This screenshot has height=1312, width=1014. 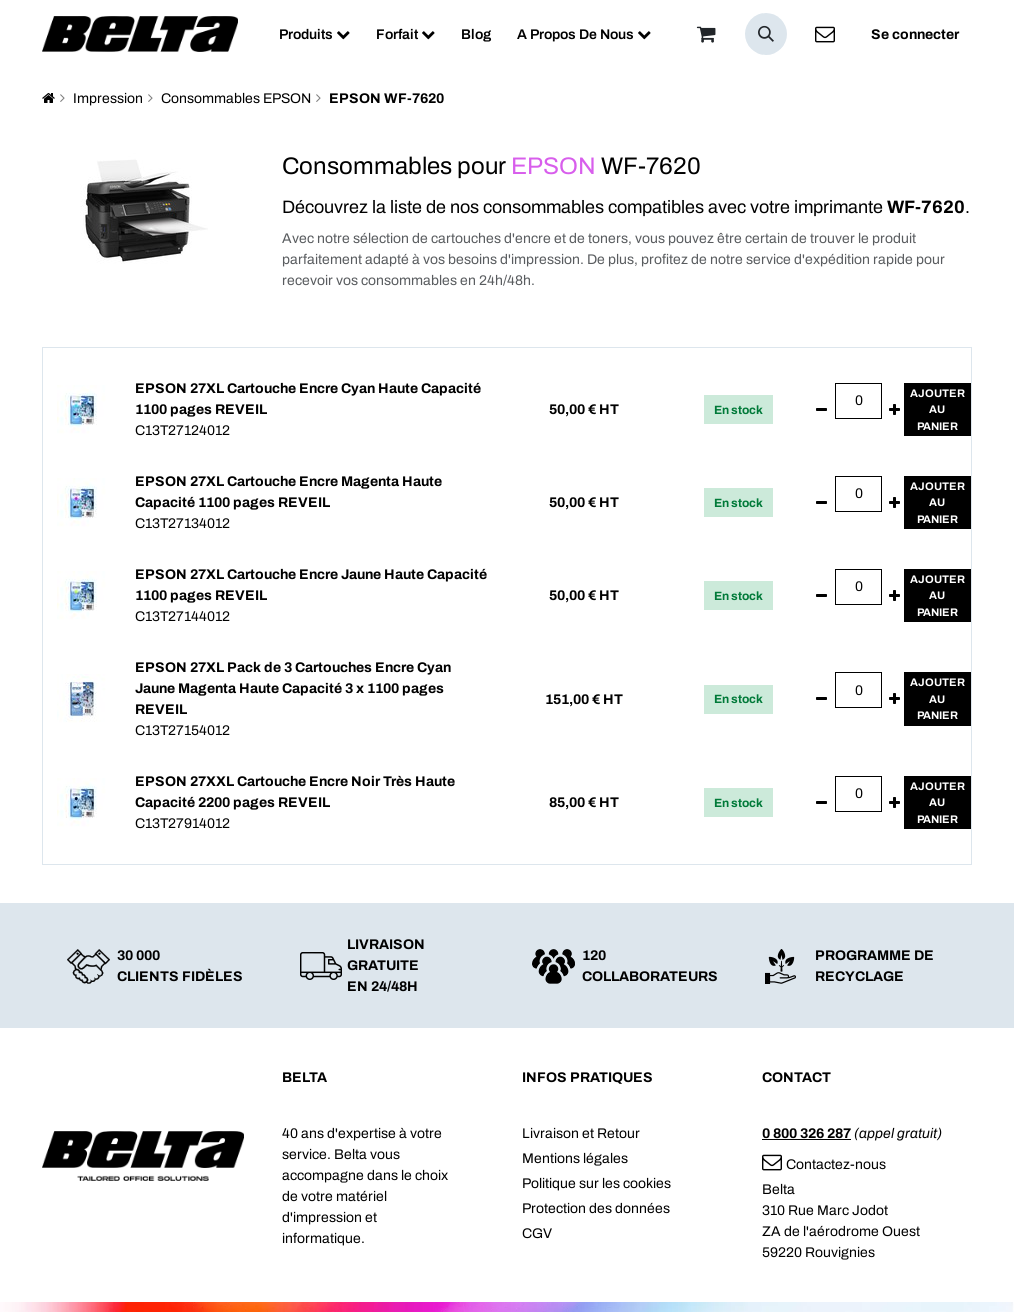 I want to click on Mentions légales, so click(x=575, y=1158).